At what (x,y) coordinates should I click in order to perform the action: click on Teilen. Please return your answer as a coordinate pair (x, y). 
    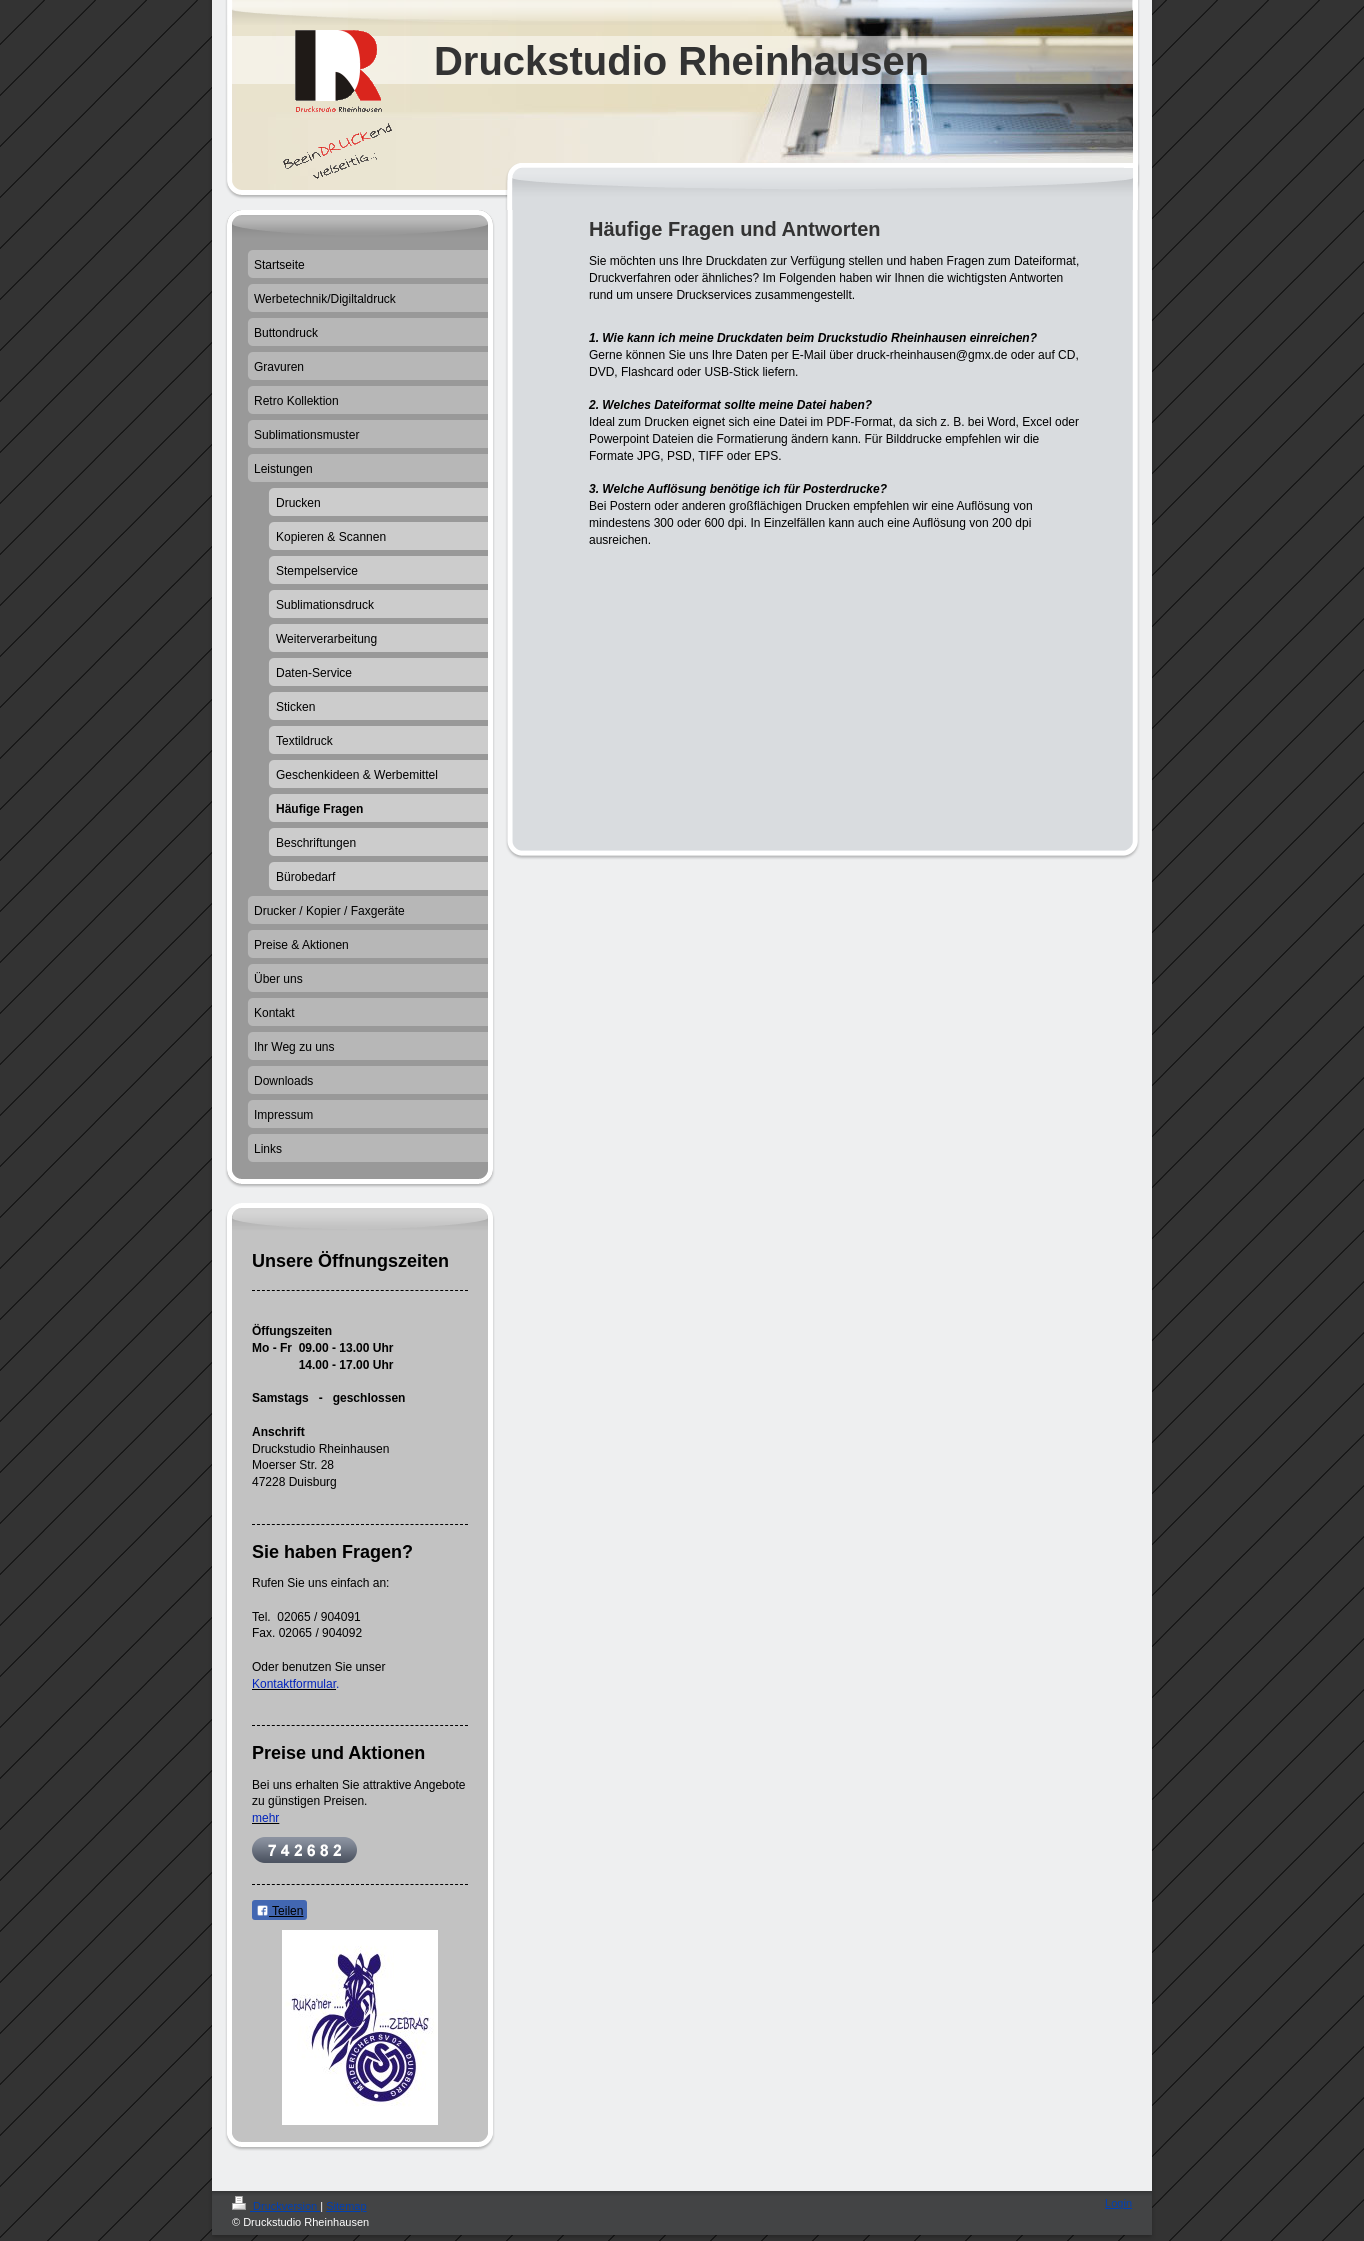
    Looking at the image, I should click on (279, 1911).